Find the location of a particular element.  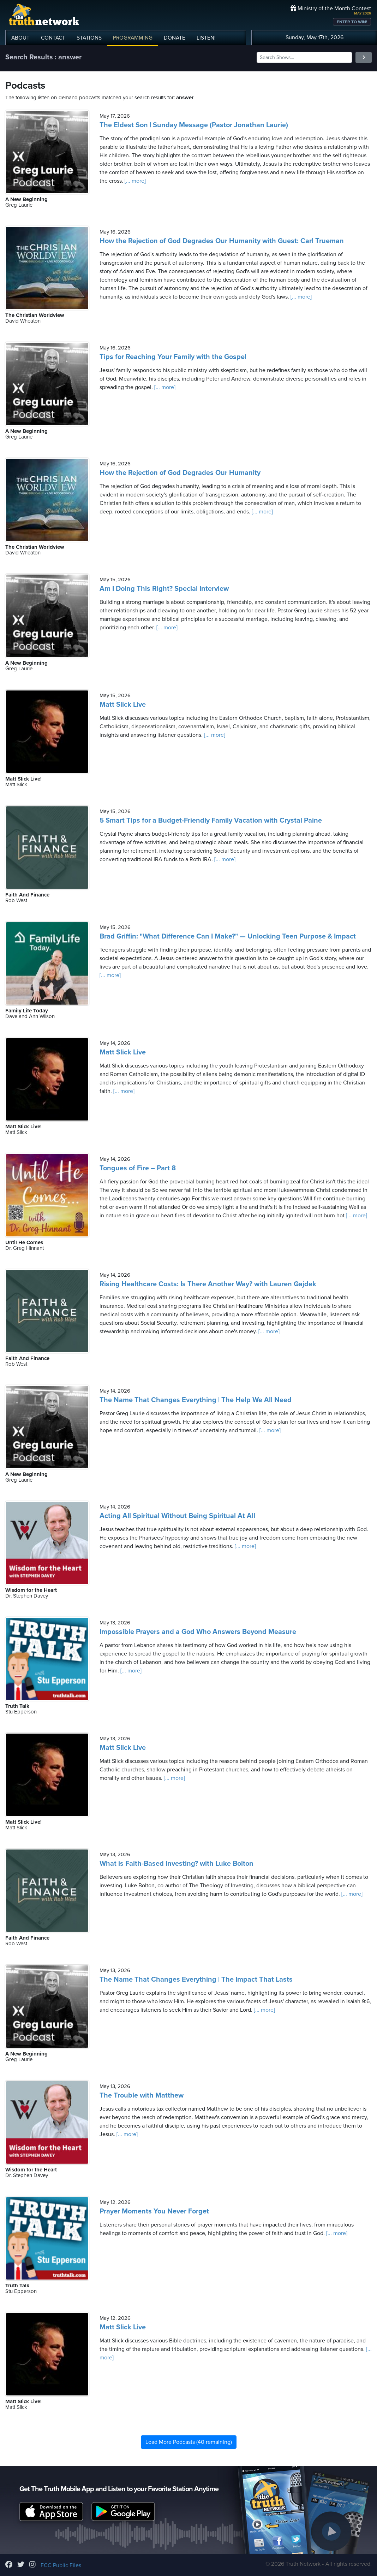

Tongues of Fire – Part 8 is located at coordinates (138, 1168).